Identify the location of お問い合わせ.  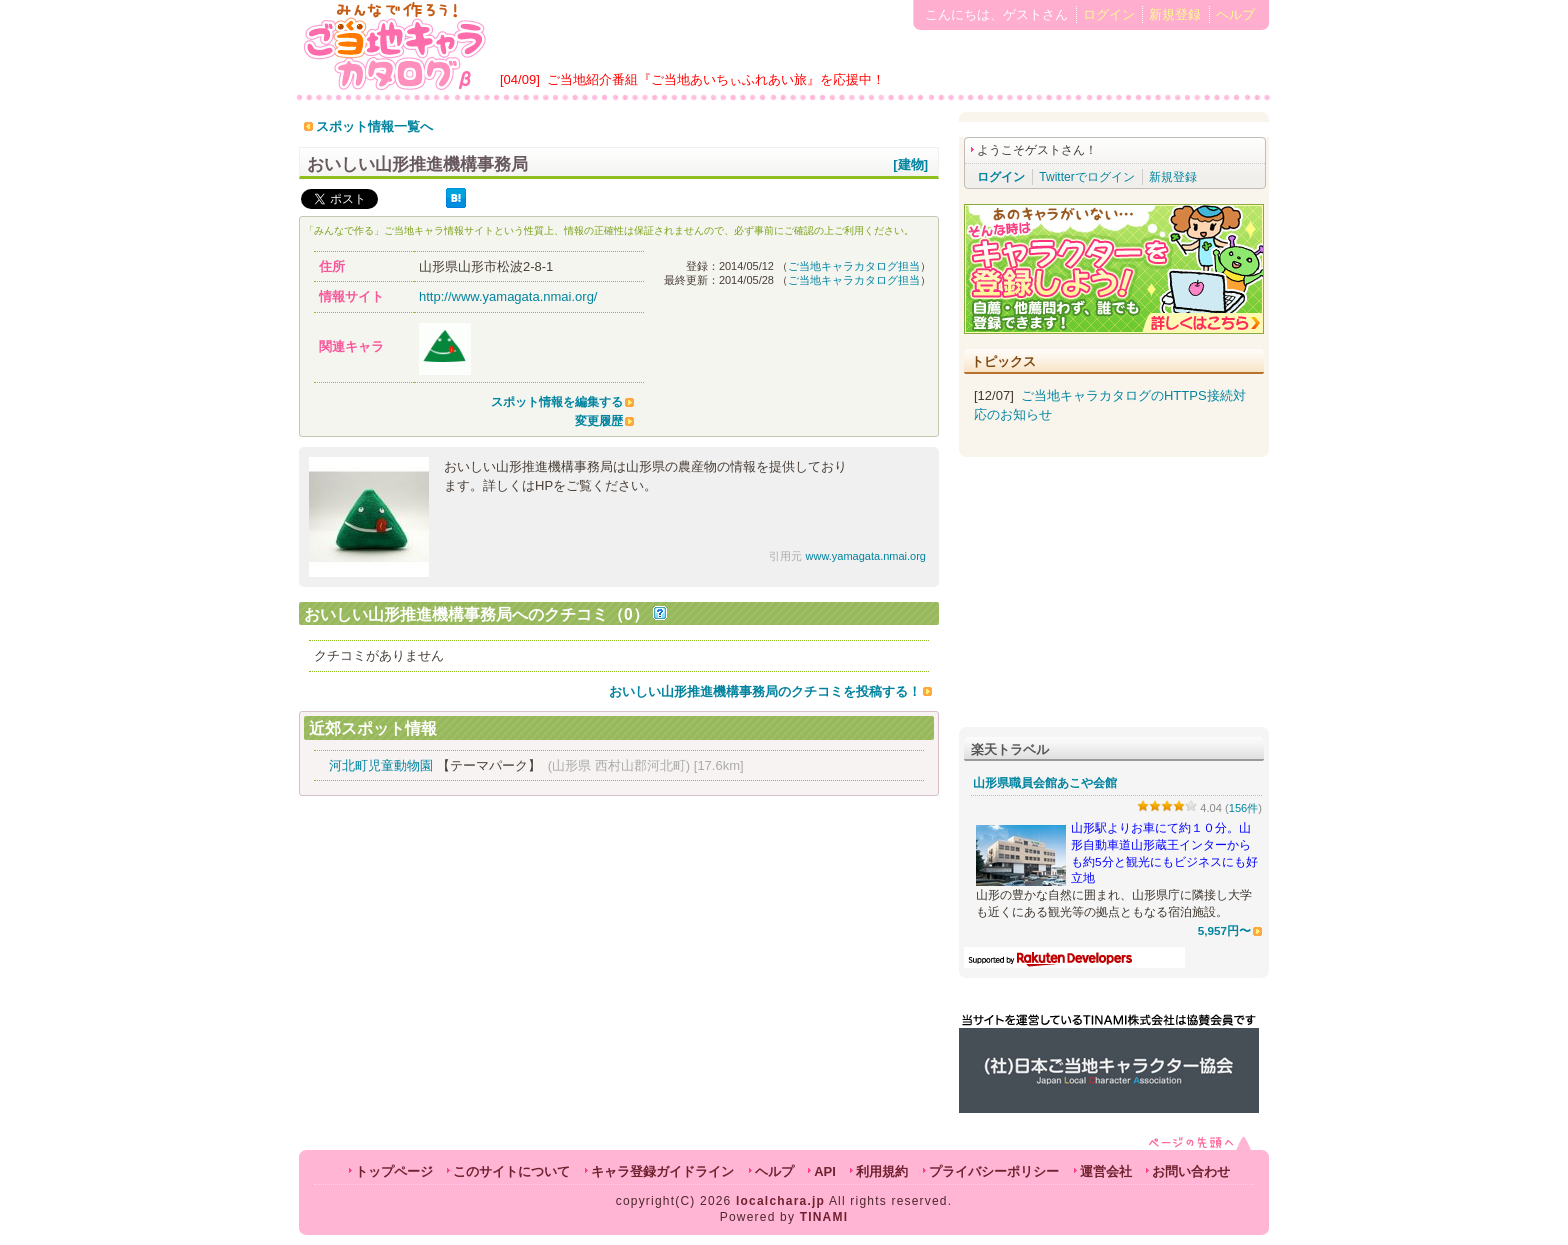
(1191, 1171).